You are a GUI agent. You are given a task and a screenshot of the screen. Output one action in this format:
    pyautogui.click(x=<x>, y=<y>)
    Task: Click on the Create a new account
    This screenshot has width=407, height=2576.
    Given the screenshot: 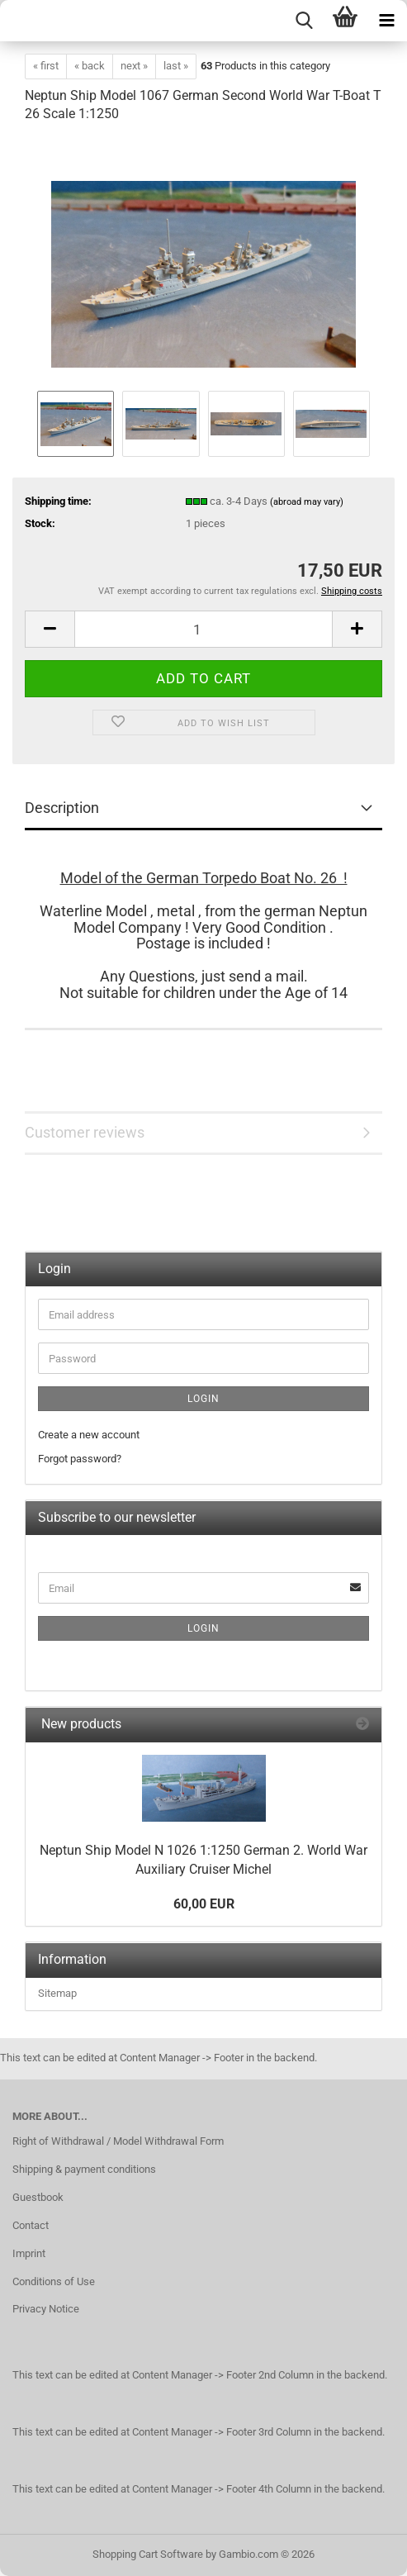 What is the action you would take?
    pyautogui.click(x=89, y=1434)
    